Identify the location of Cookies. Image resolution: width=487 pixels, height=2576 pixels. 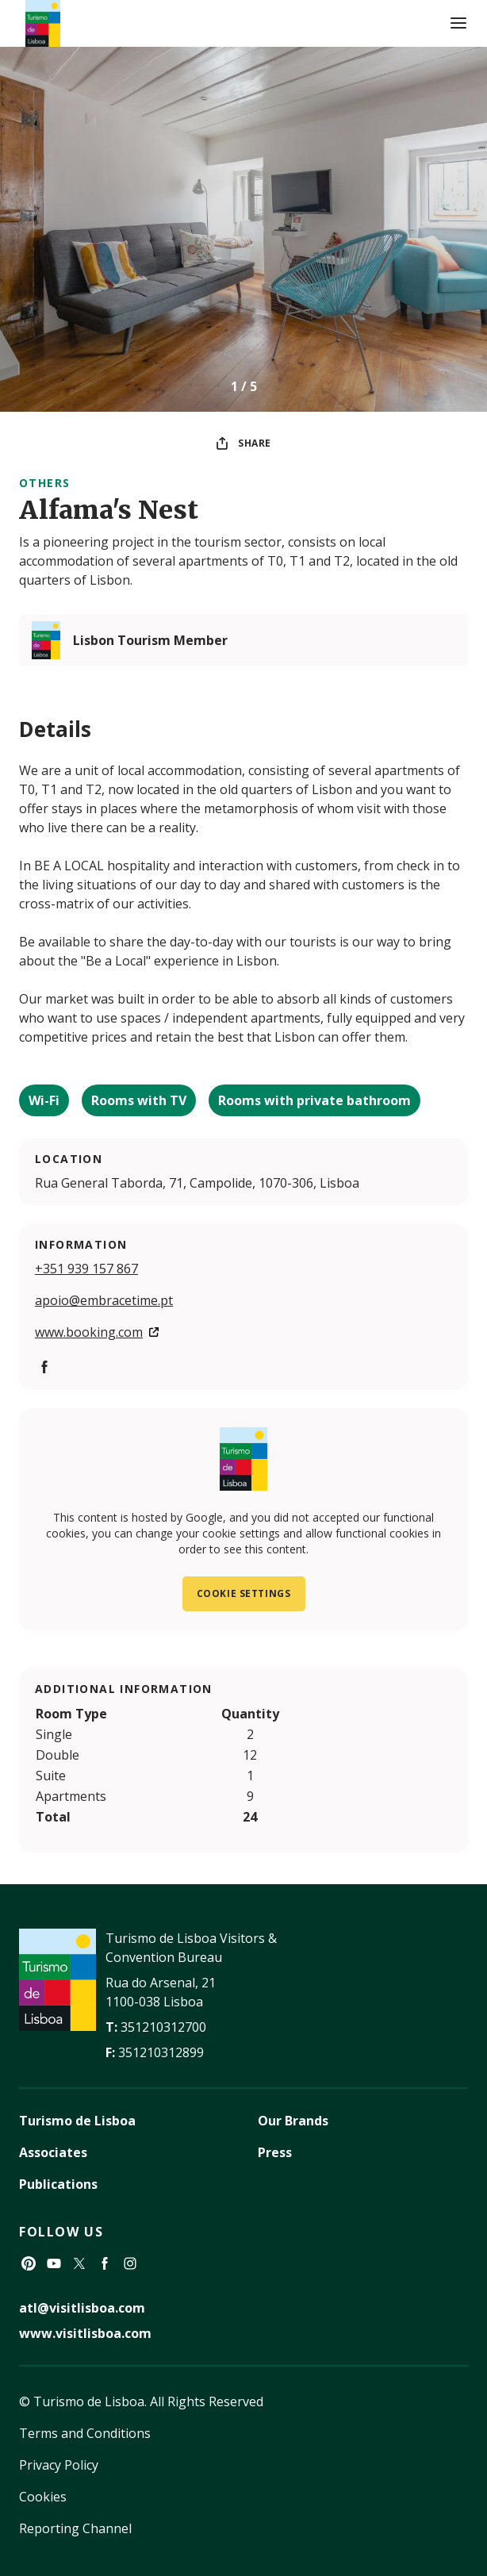
(43, 2496).